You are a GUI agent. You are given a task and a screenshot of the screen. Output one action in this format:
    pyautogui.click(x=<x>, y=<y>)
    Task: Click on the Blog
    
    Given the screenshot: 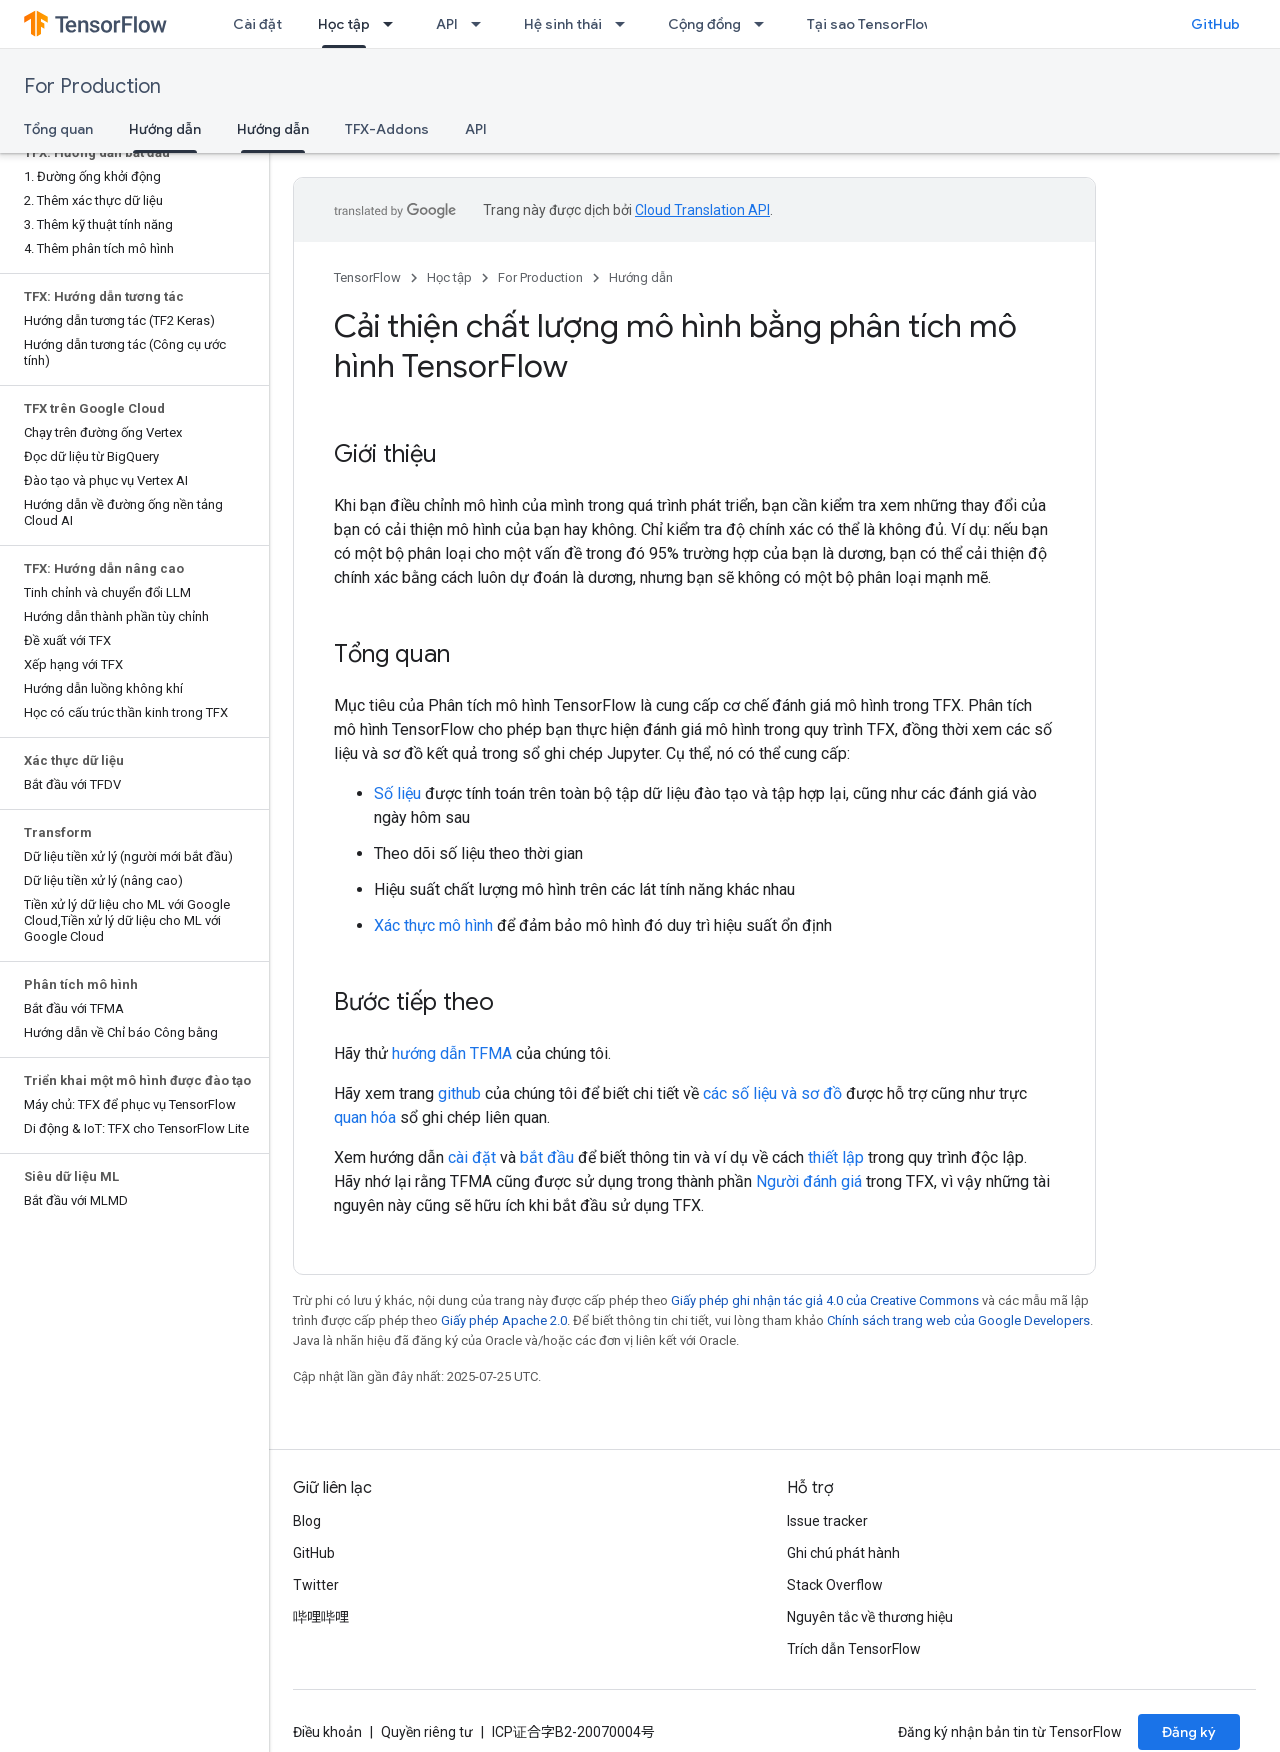 What is the action you would take?
    pyautogui.click(x=307, y=1521)
    